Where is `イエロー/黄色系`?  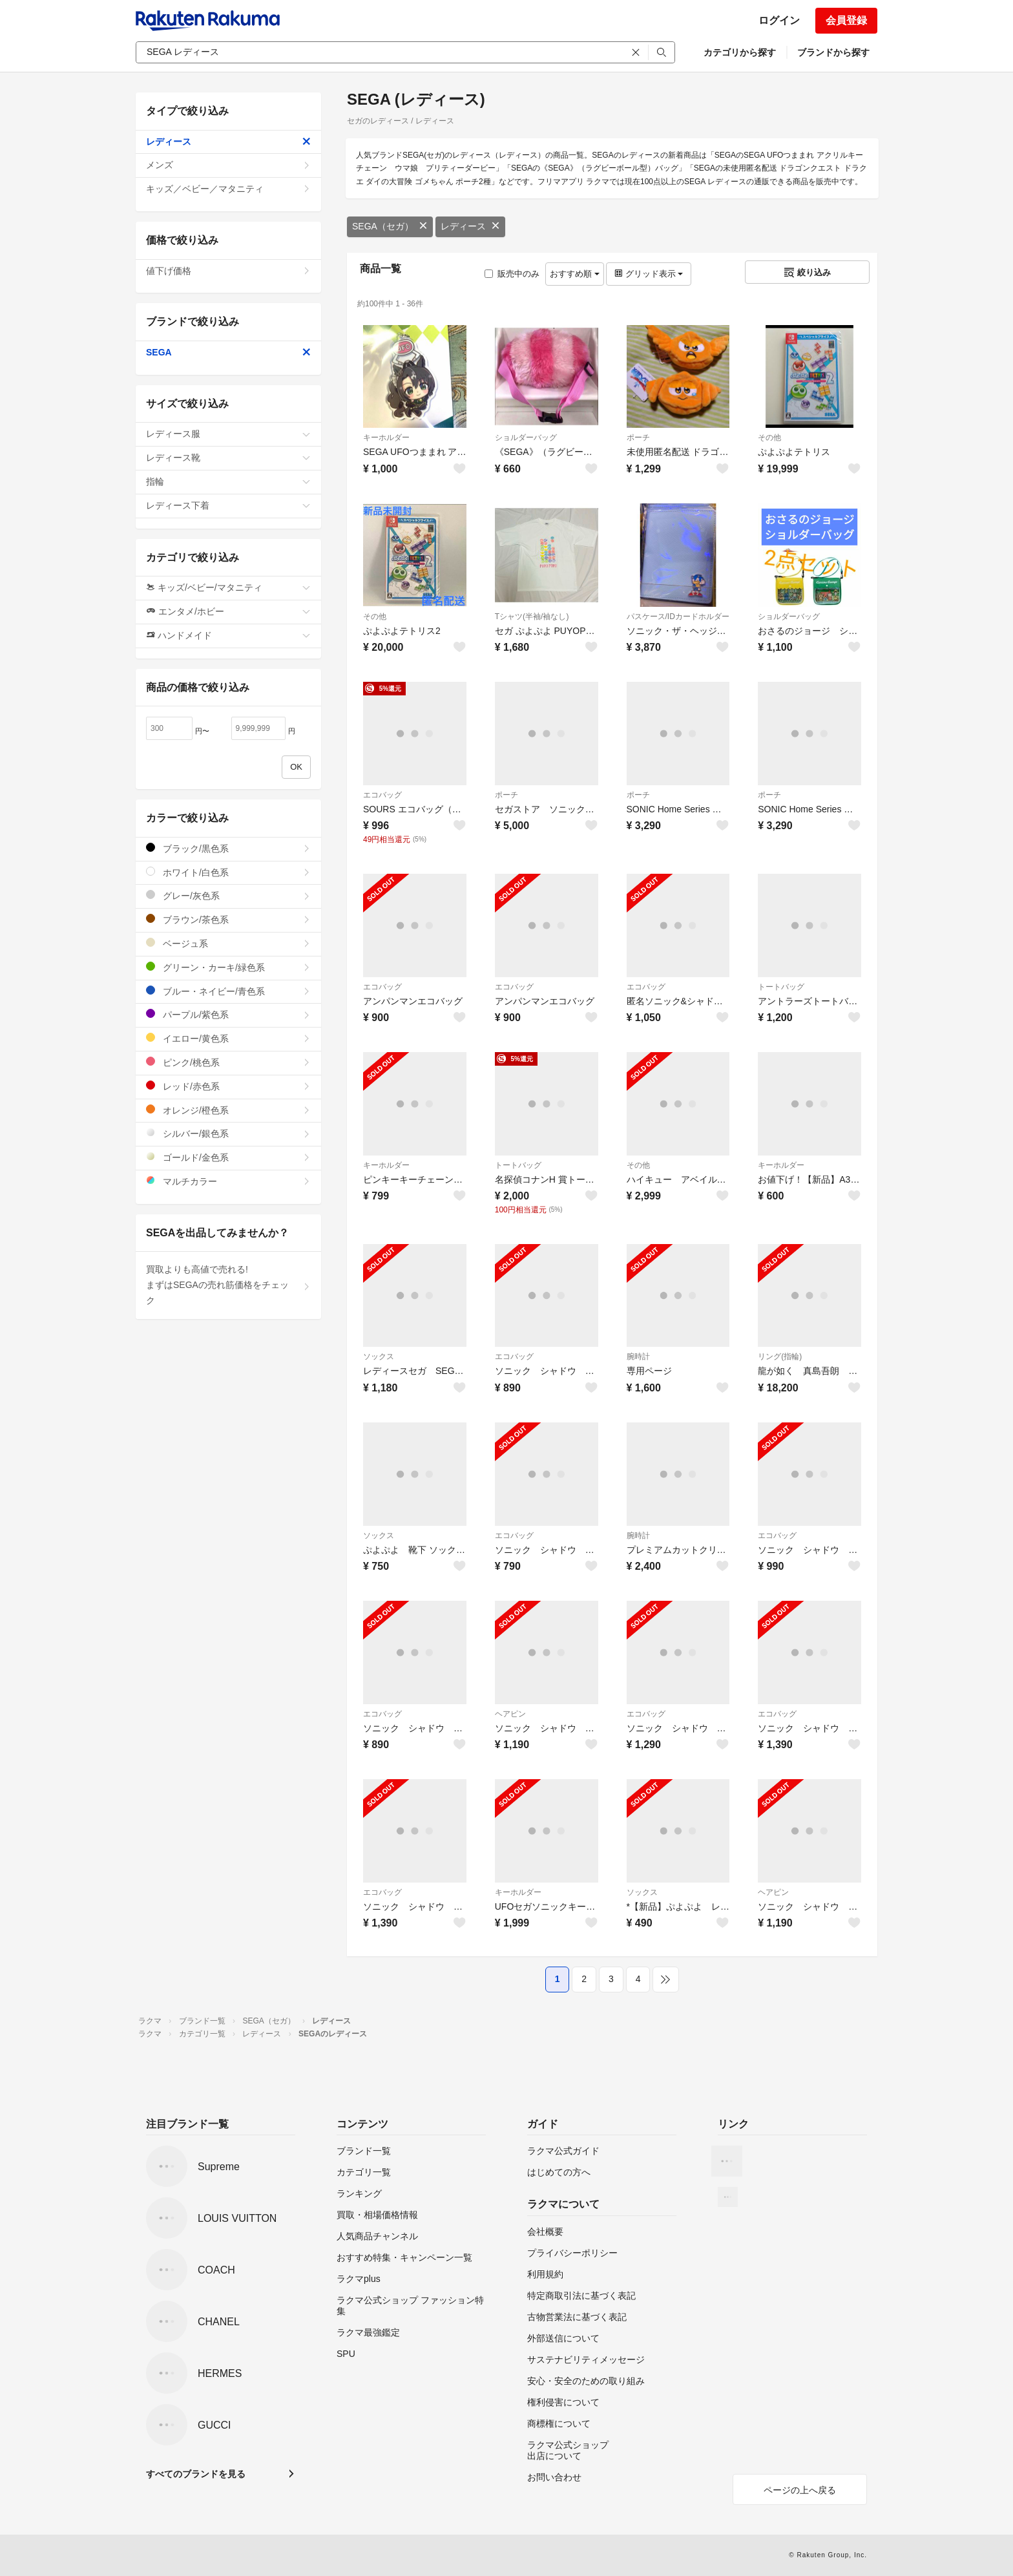
イエロー/黄色系 is located at coordinates (228, 1038).